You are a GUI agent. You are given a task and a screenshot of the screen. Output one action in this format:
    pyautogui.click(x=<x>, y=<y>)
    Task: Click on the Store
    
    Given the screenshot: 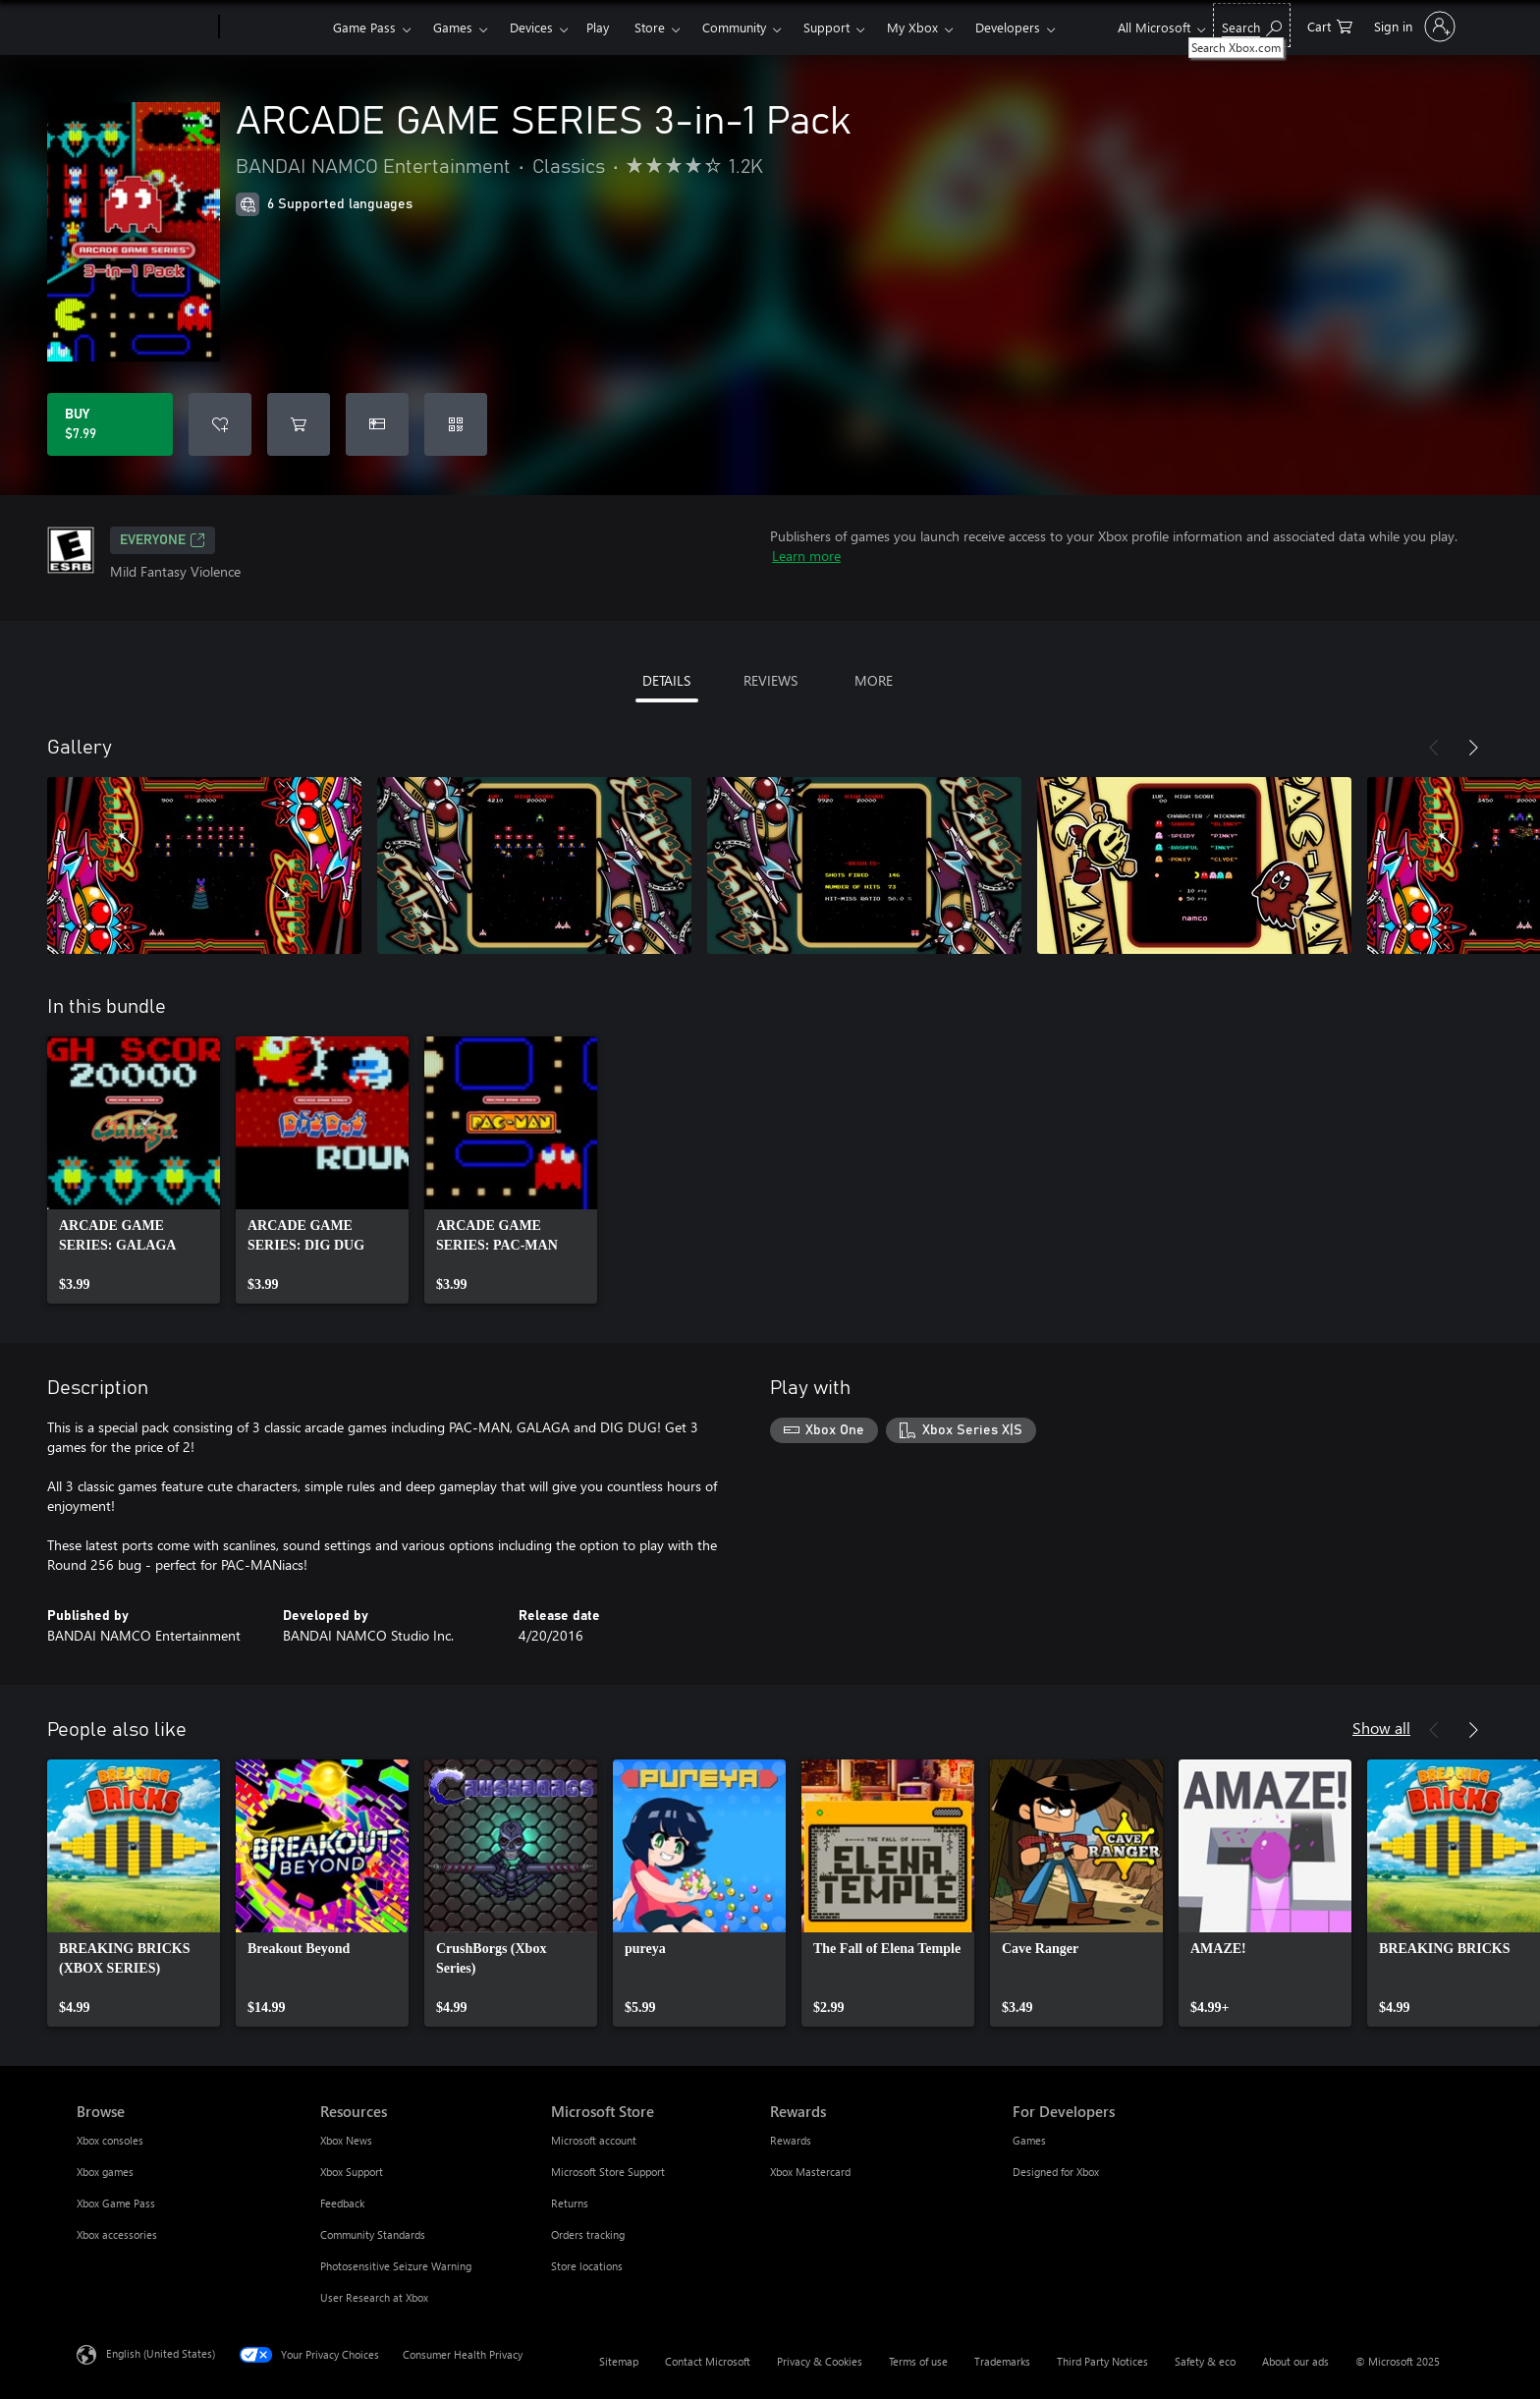 What is the action you would take?
    pyautogui.click(x=649, y=27)
    